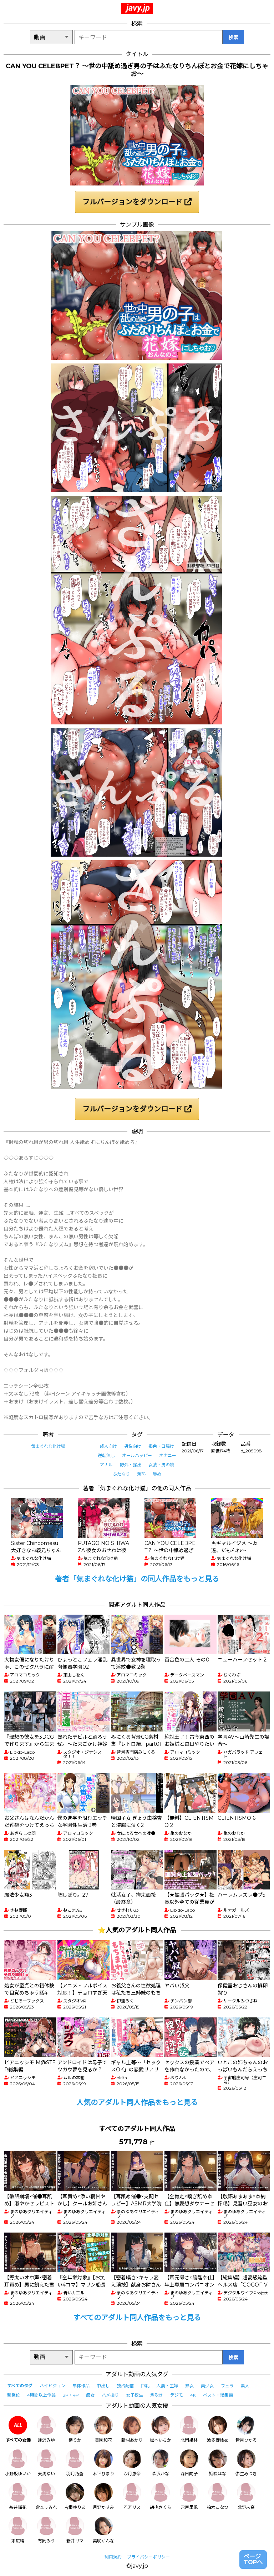  What do you see at coordinates (18, 2530) in the screenshot?
I see `末広純` at bounding box center [18, 2530].